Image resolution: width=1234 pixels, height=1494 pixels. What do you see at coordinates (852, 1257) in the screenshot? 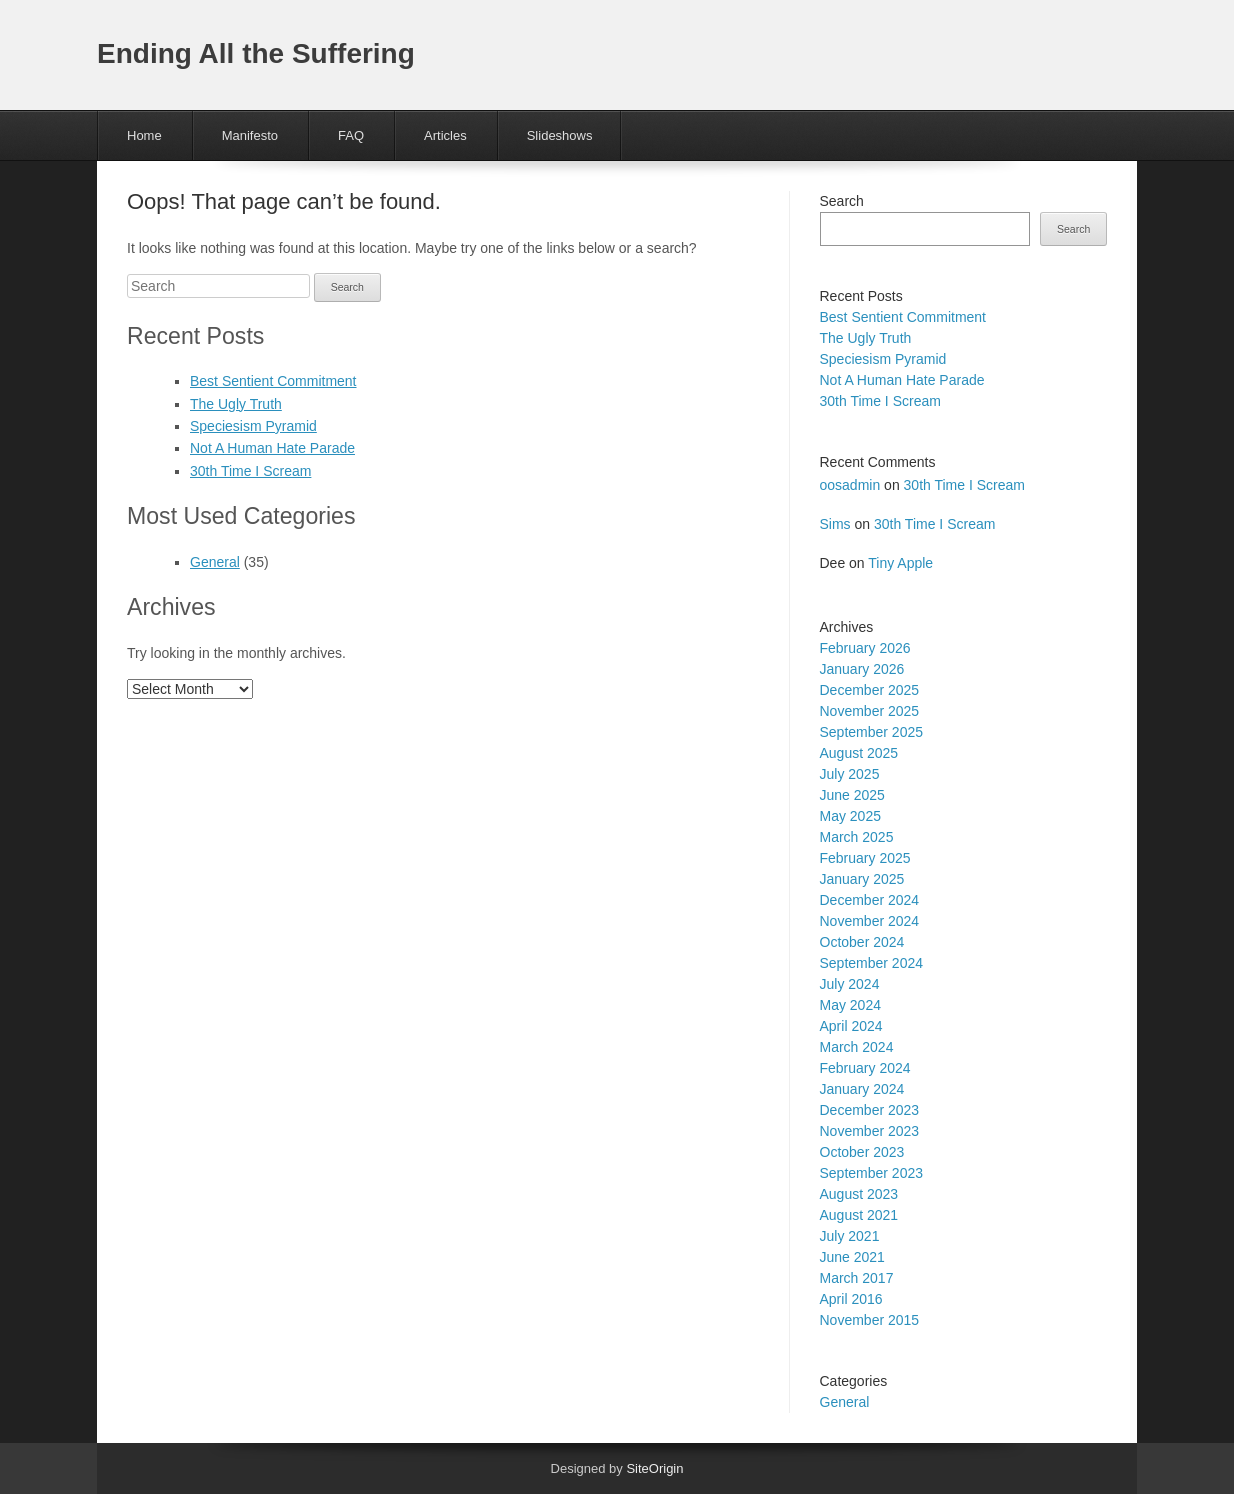
I see `June 2021` at bounding box center [852, 1257].